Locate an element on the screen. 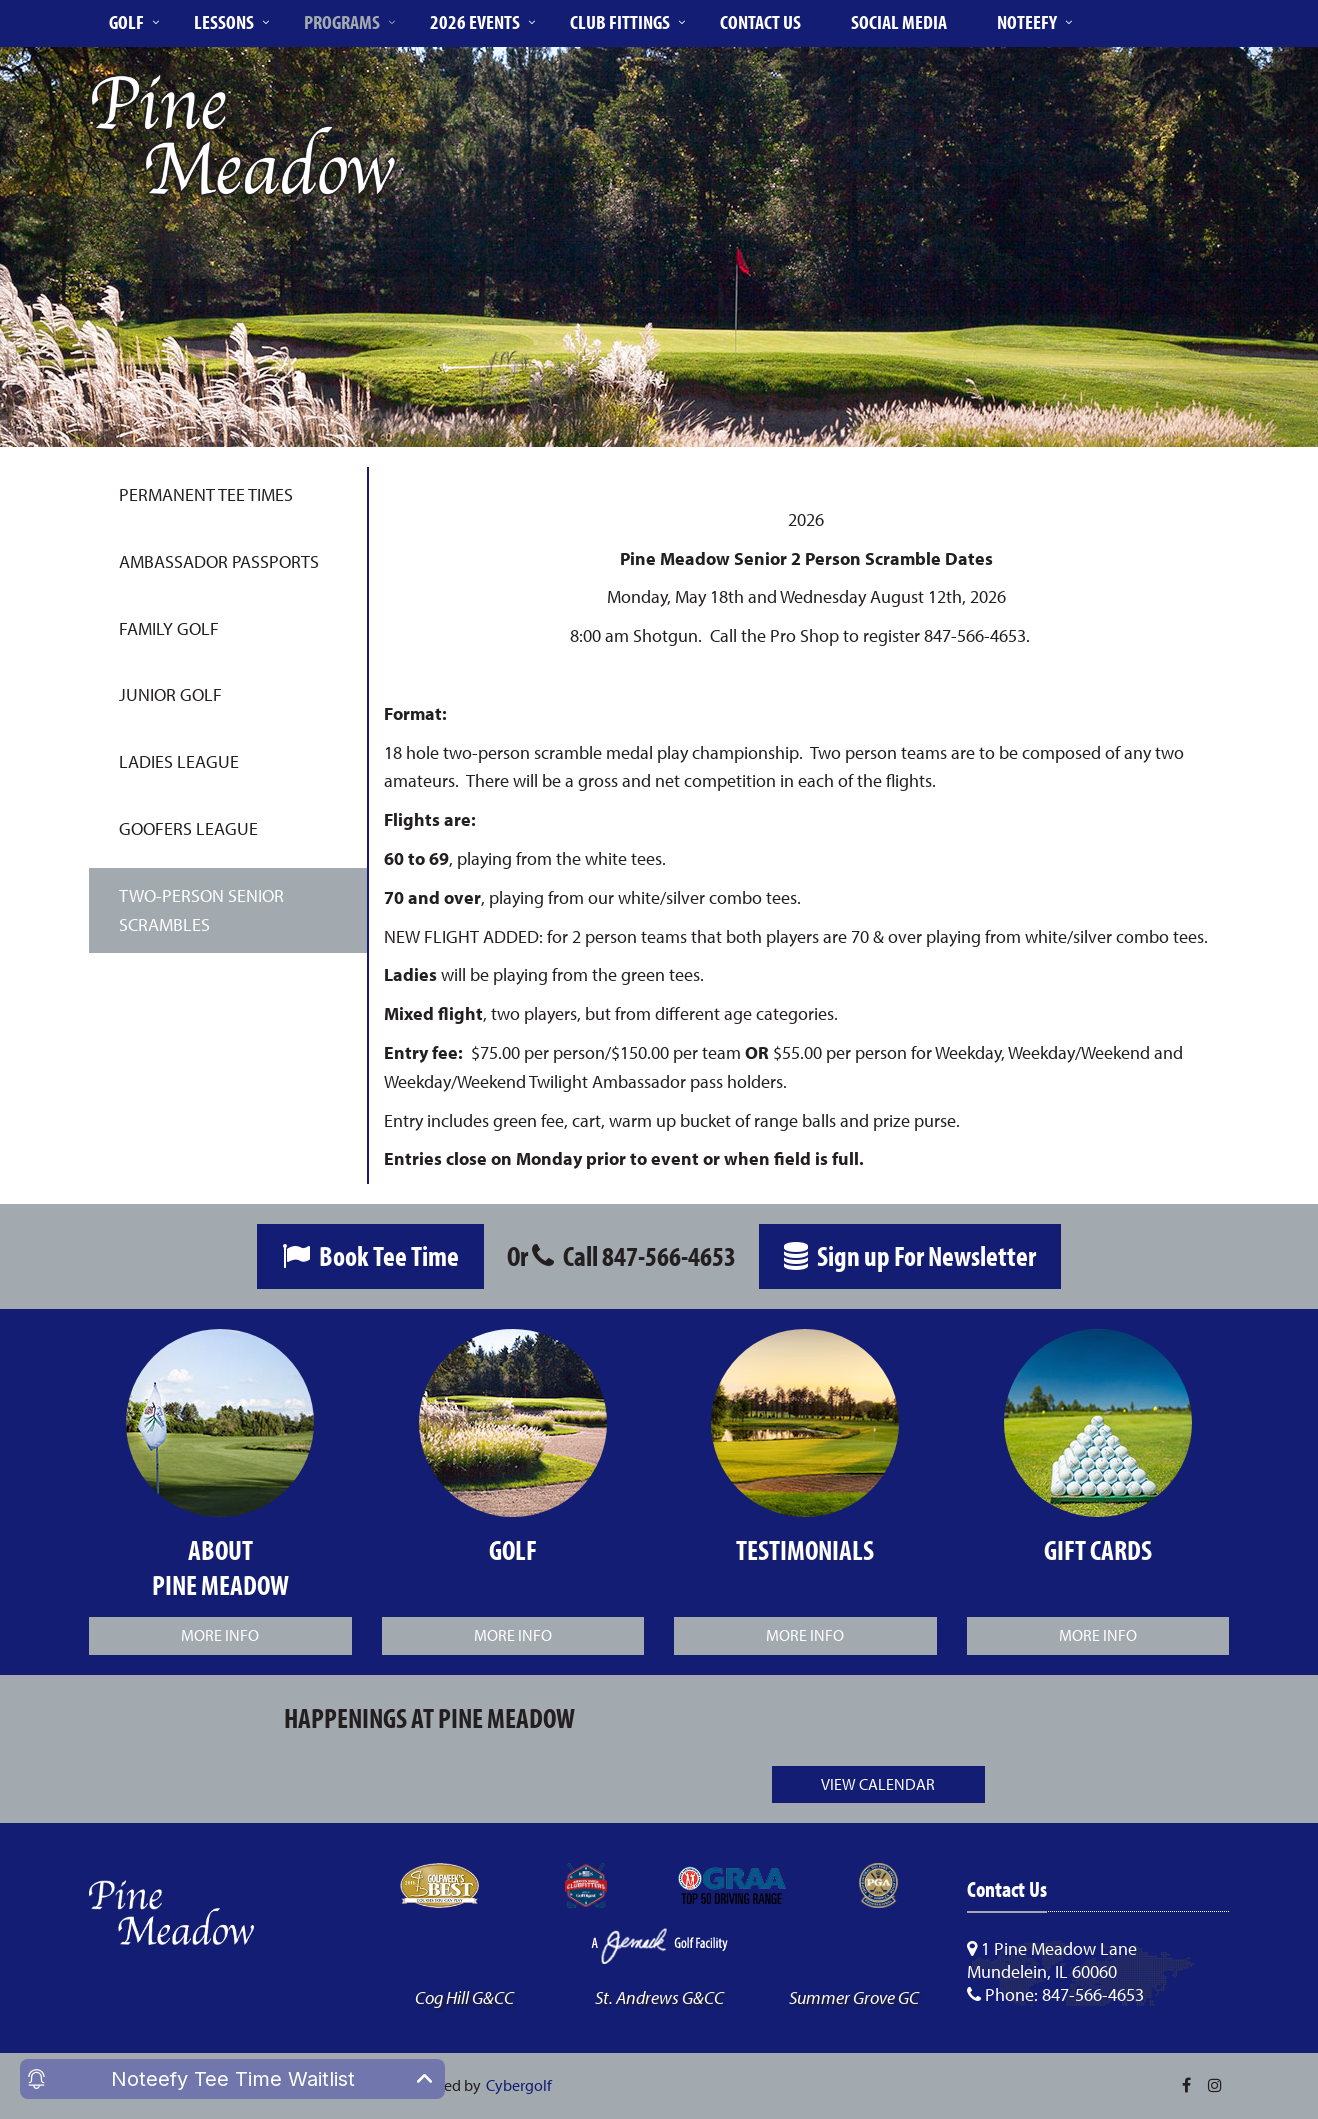 The height and width of the screenshot is (2119, 1318). 2026 Events [button] is located at coordinates (475, 21).